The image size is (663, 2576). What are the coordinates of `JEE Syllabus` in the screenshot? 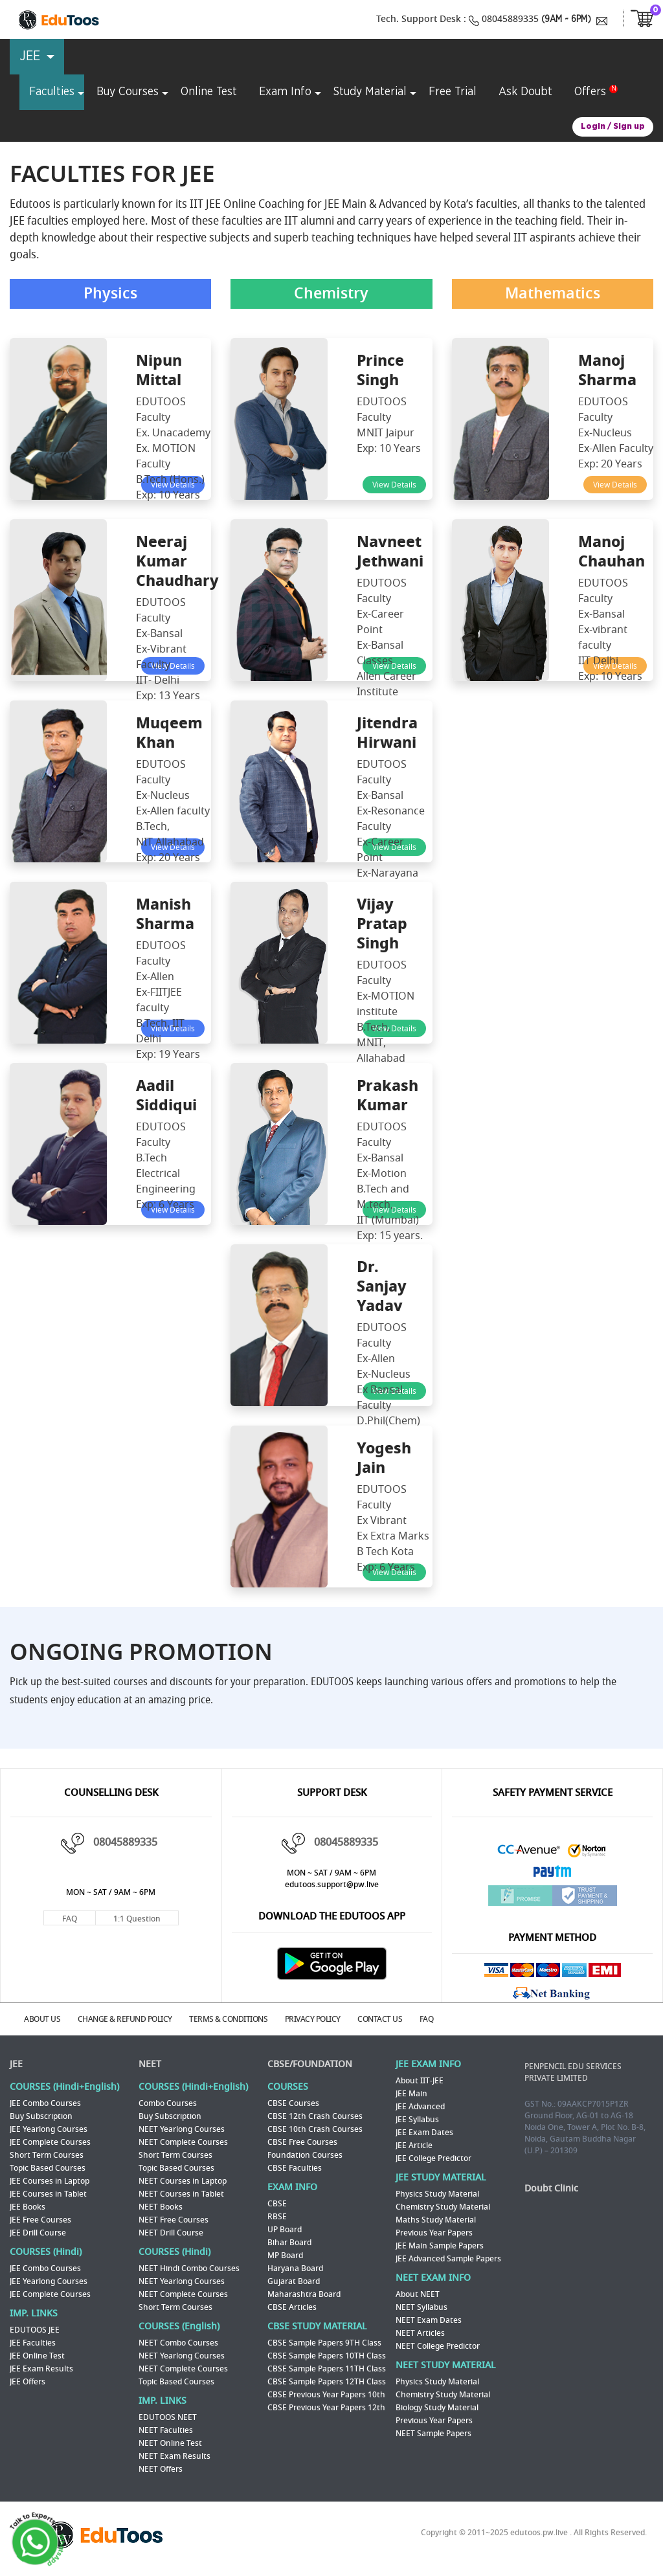 It's located at (417, 2121).